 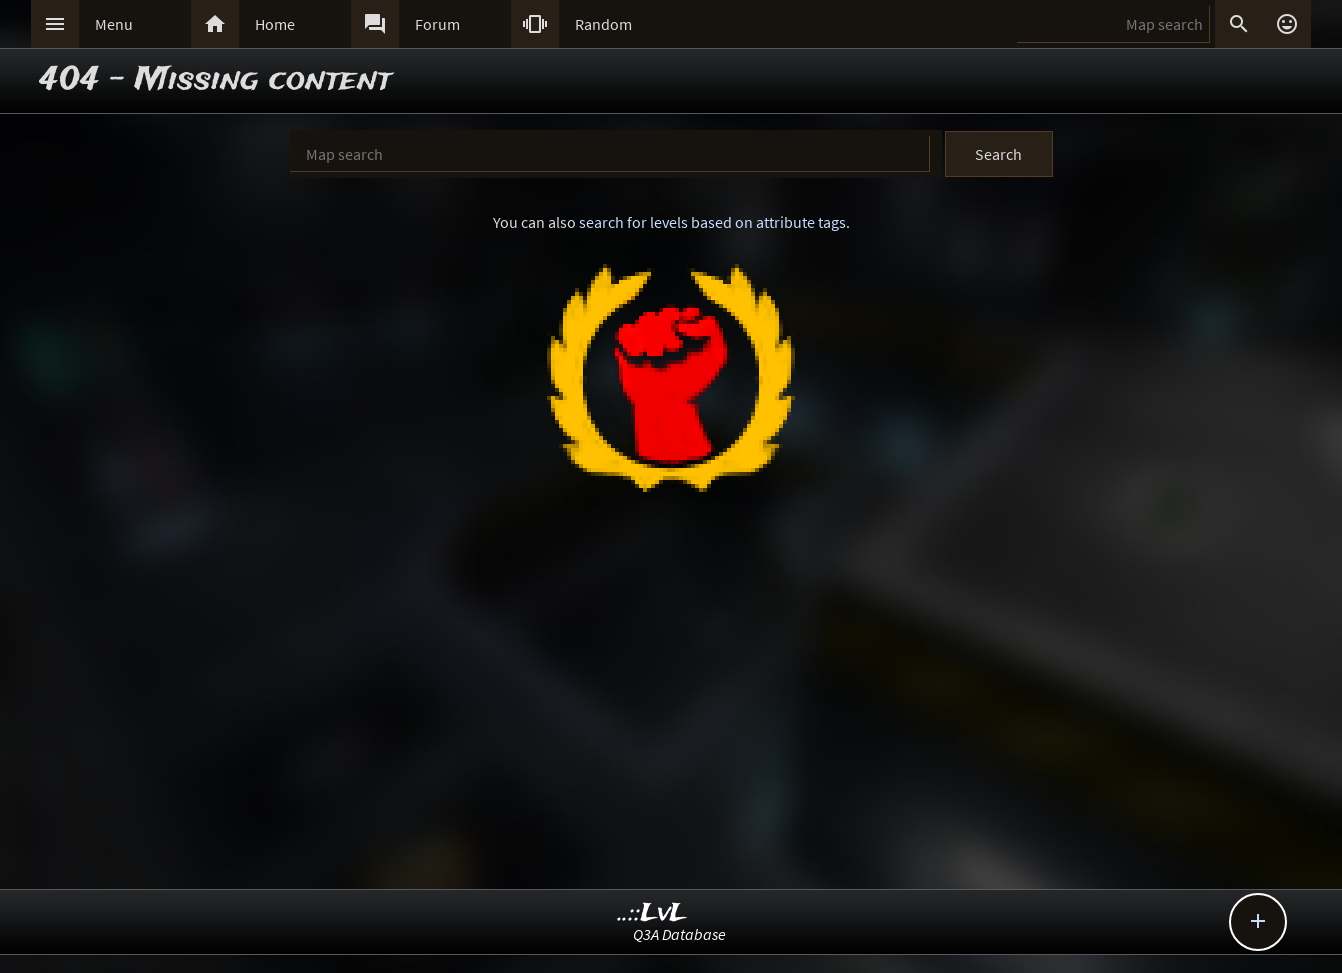 I want to click on Forum, so click(x=437, y=24).